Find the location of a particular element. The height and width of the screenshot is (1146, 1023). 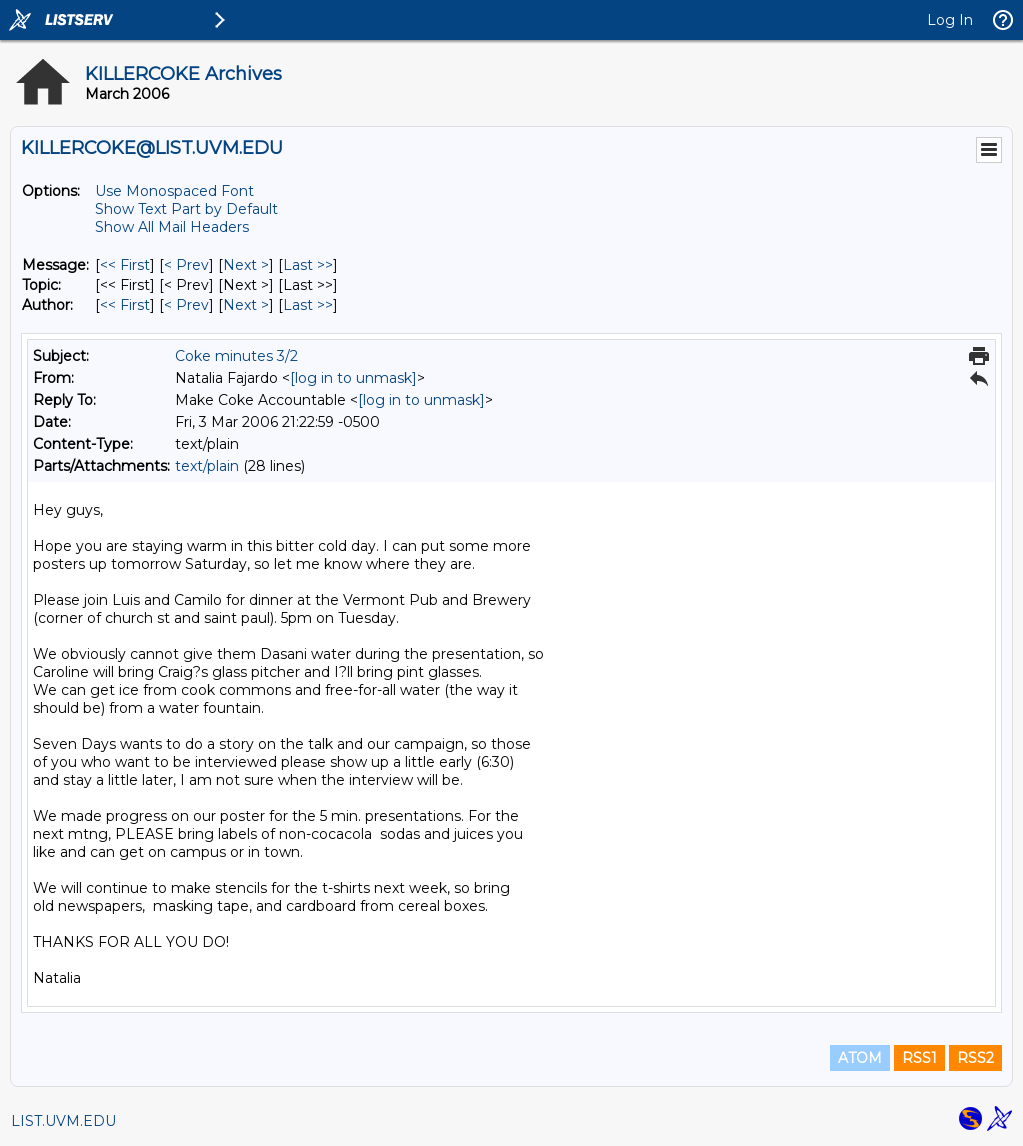

Next > [Next Message] is located at coordinates (246, 265).